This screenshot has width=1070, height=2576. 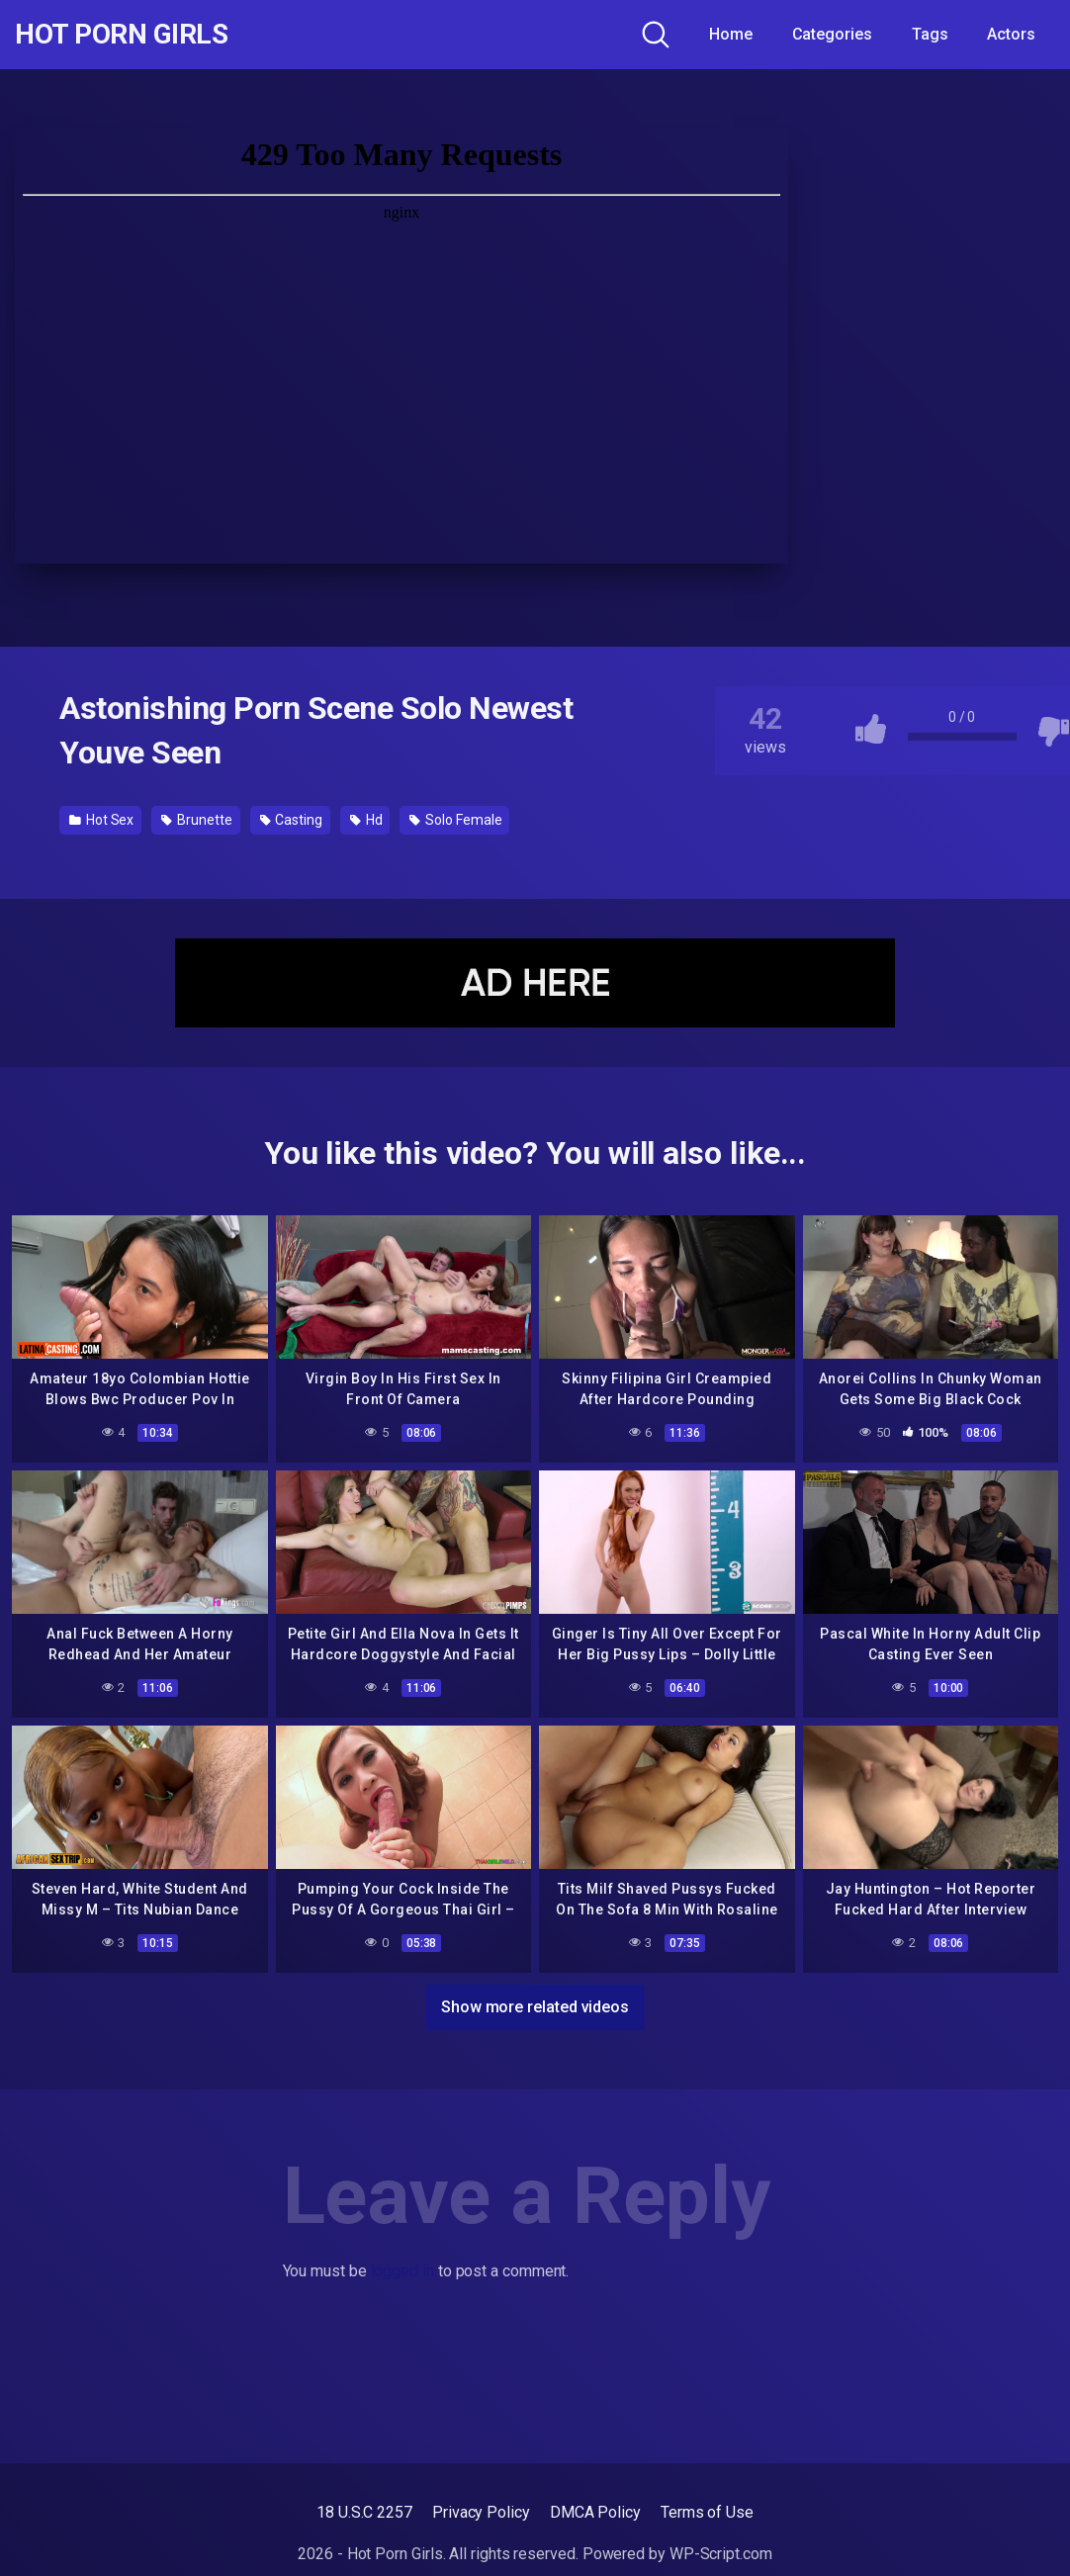 I want to click on Home, so click(x=731, y=34).